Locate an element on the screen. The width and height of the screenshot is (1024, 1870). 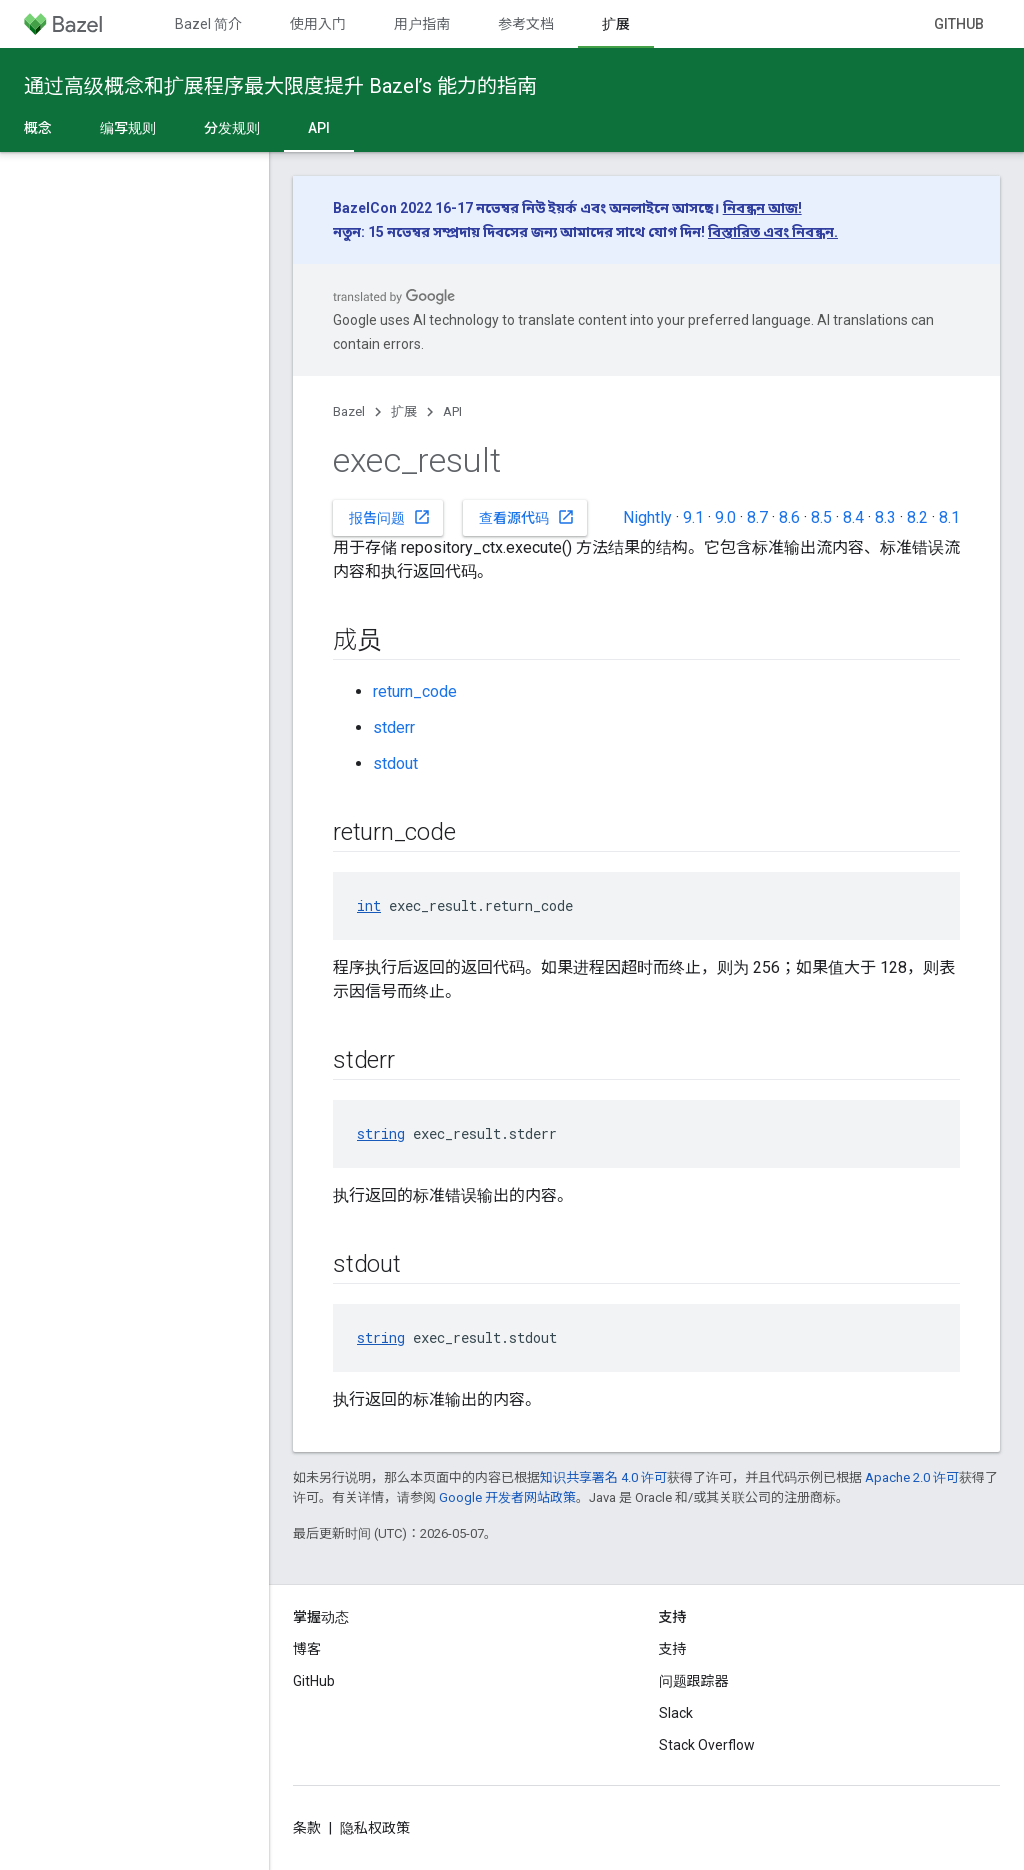
报告问题 is located at coordinates (390, 517).